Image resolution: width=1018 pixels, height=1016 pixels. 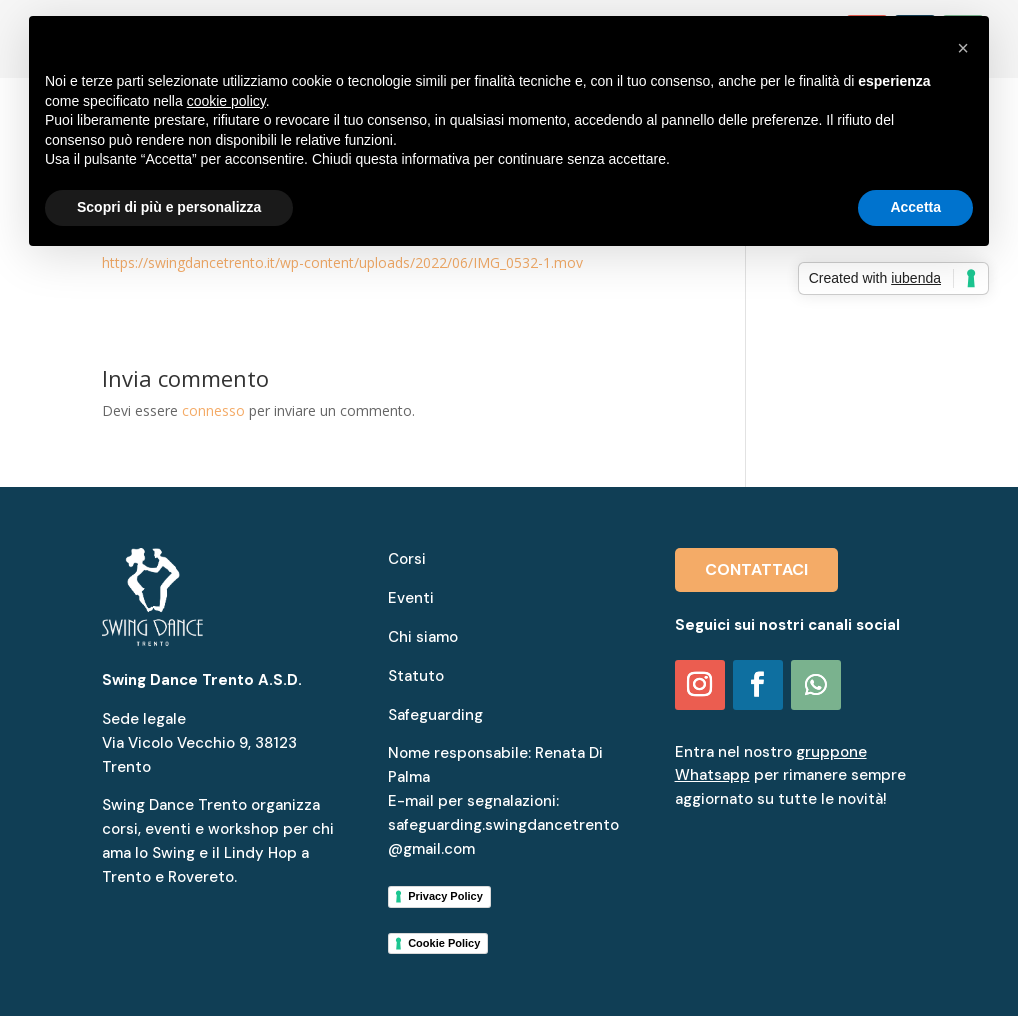 What do you see at coordinates (963, 48) in the screenshot?
I see `[button]` at bounding box center [963, 48].